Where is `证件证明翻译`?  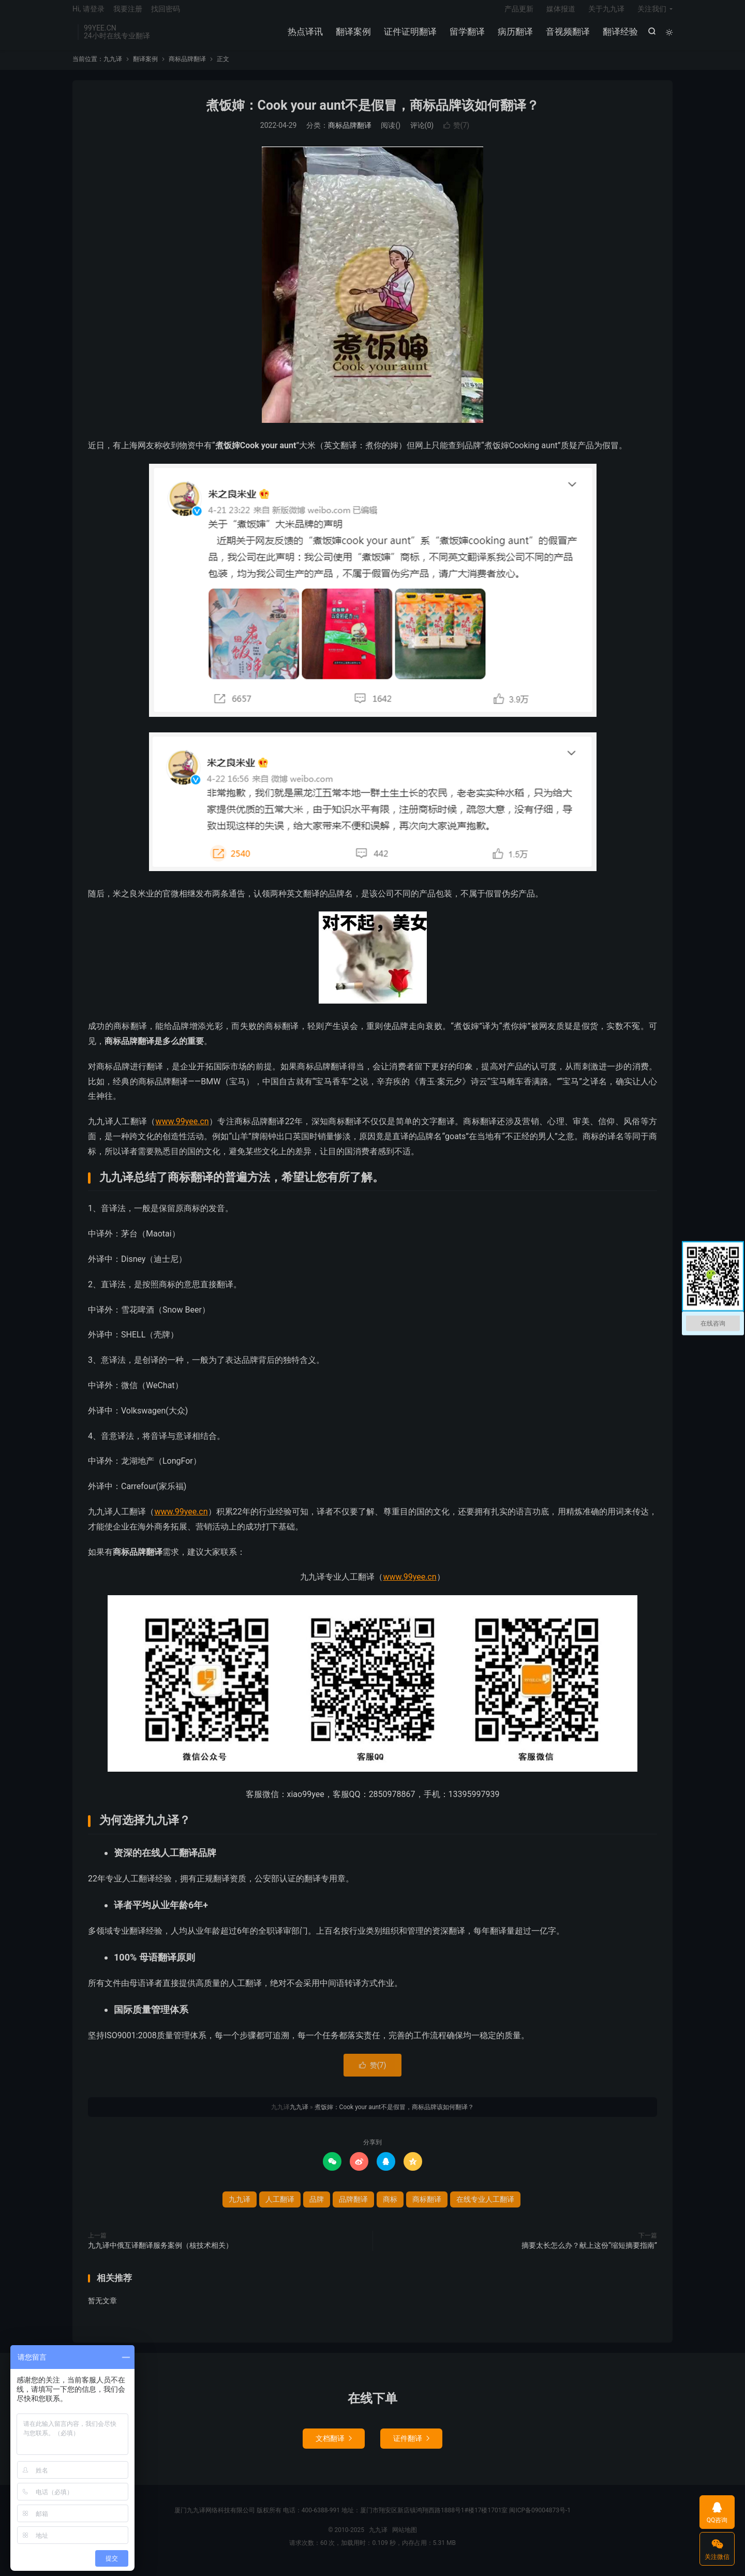 证件证明翻译 is located at coordinates (409, 36).